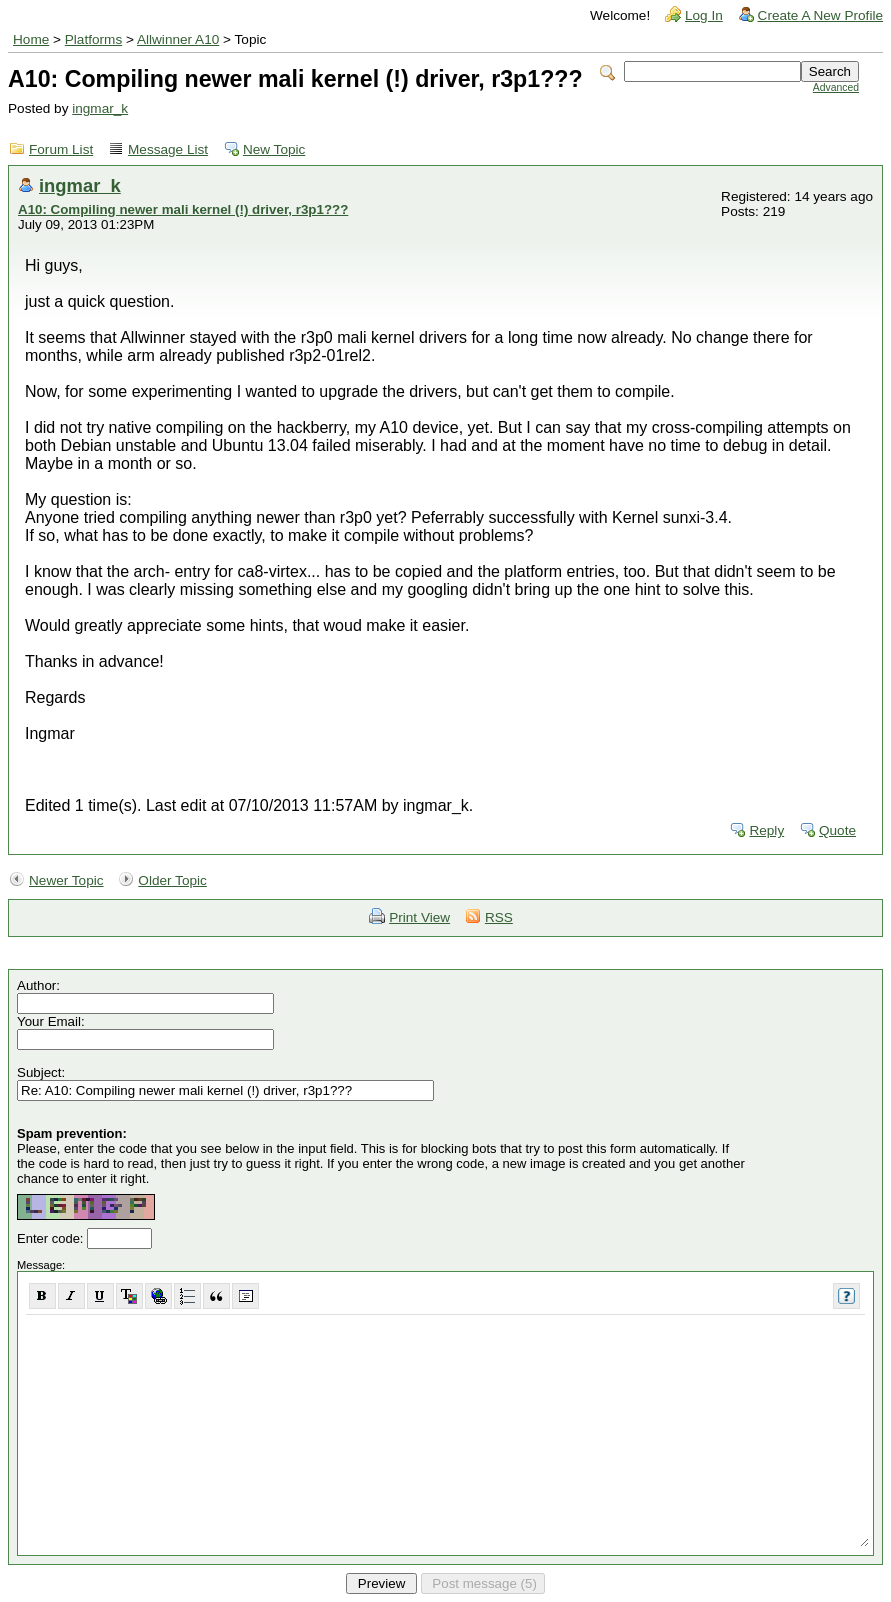 This screenshot has width=891, height=1602. What do you see at coordinates (178, 39) in the screenshot?
I see `Allwinner A10` at bounding box center [178, 39].